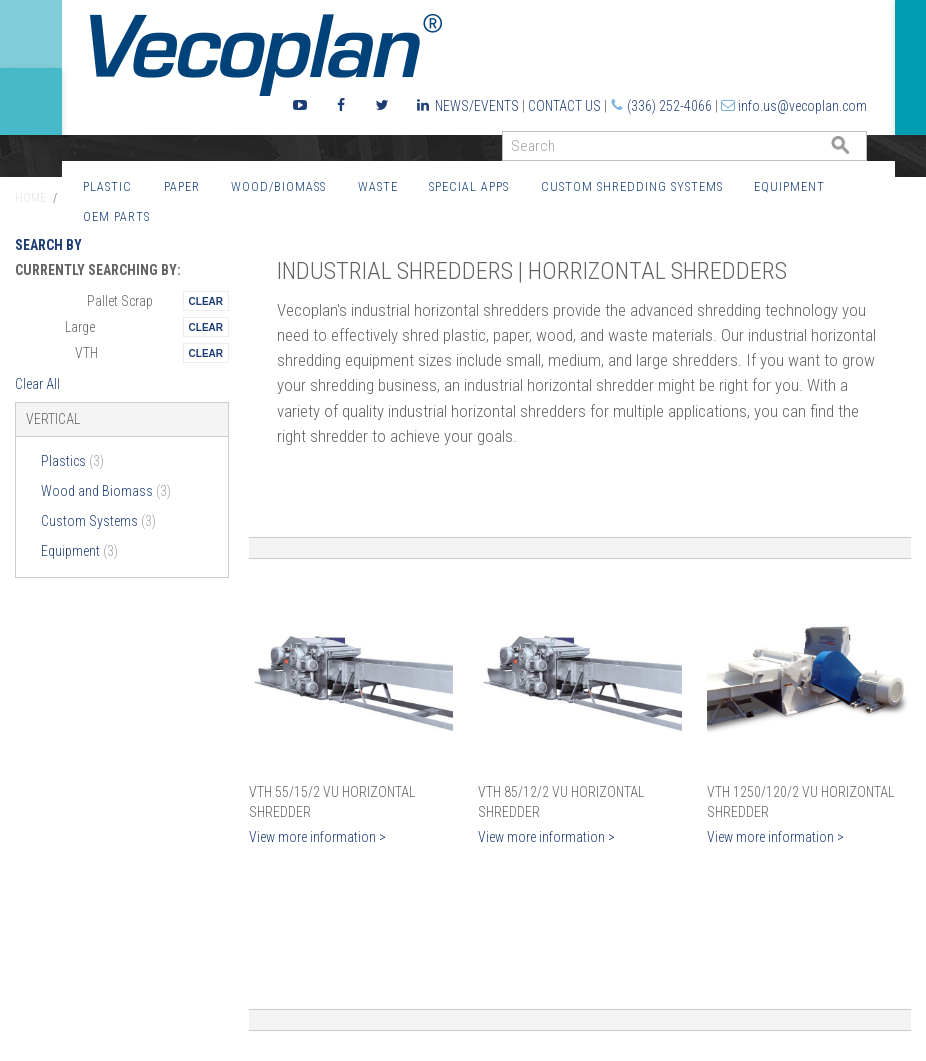  Describe the element at coordinates (206, 301) in the screenshot. I see `Remove This Itemtest` at that location.